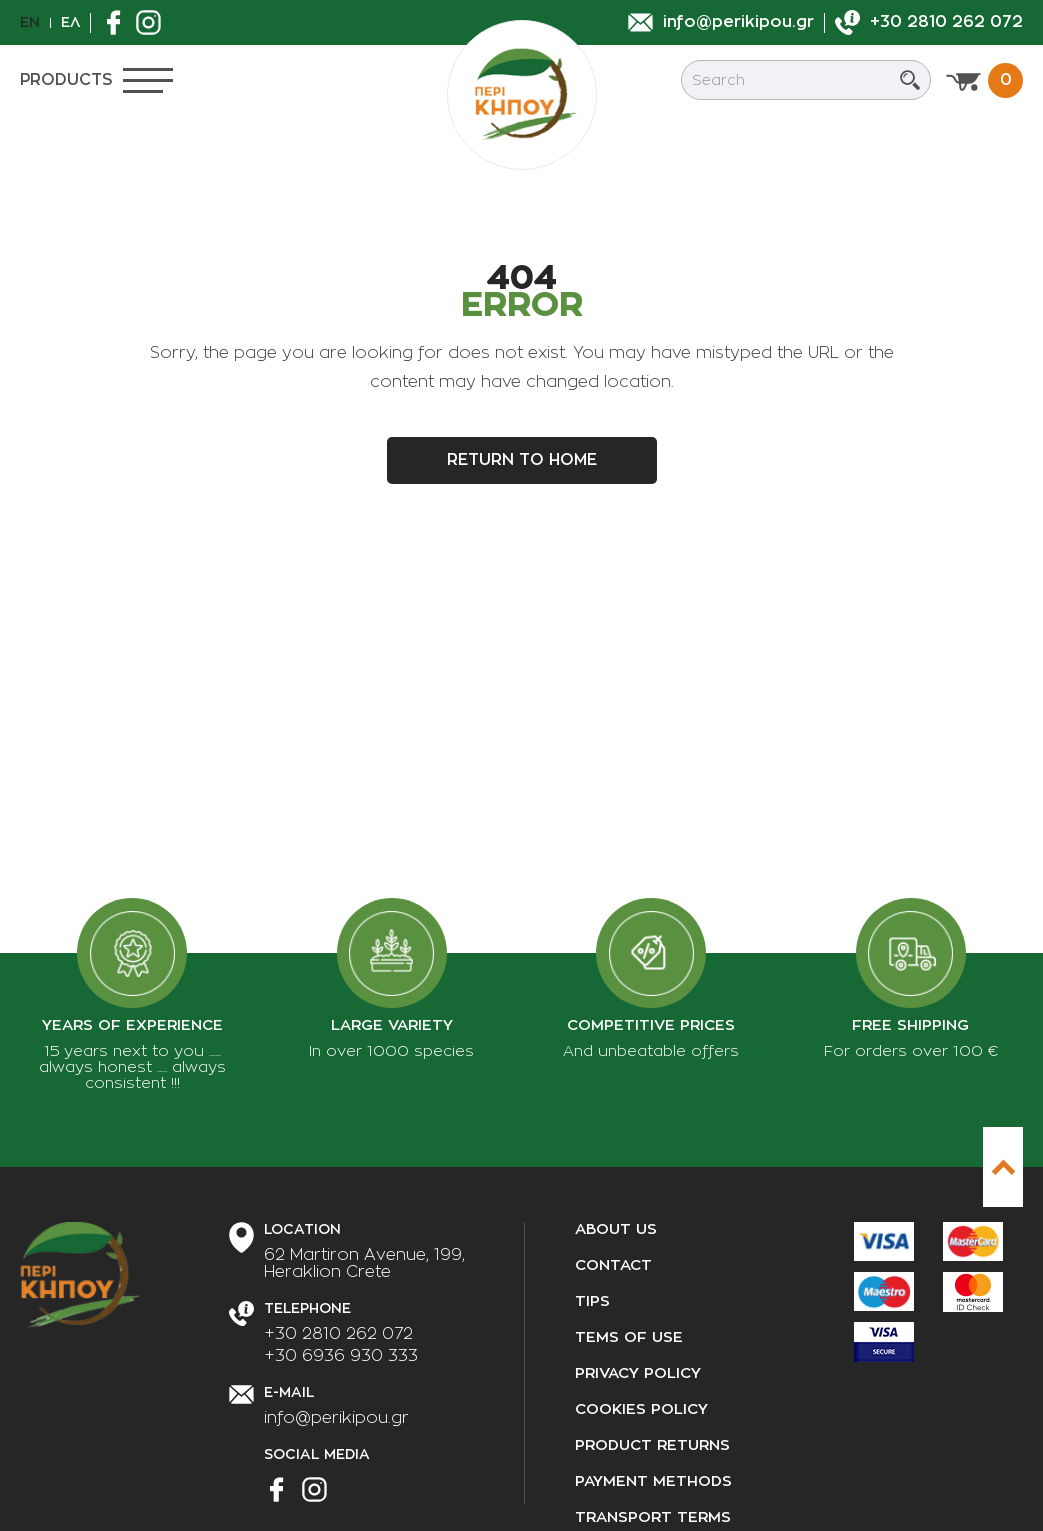 This screenshot has height=1531, width=1043. Describe the element at coordinates (522, 95) in the screenshot. I see `[perikipou.gr]` at that location.